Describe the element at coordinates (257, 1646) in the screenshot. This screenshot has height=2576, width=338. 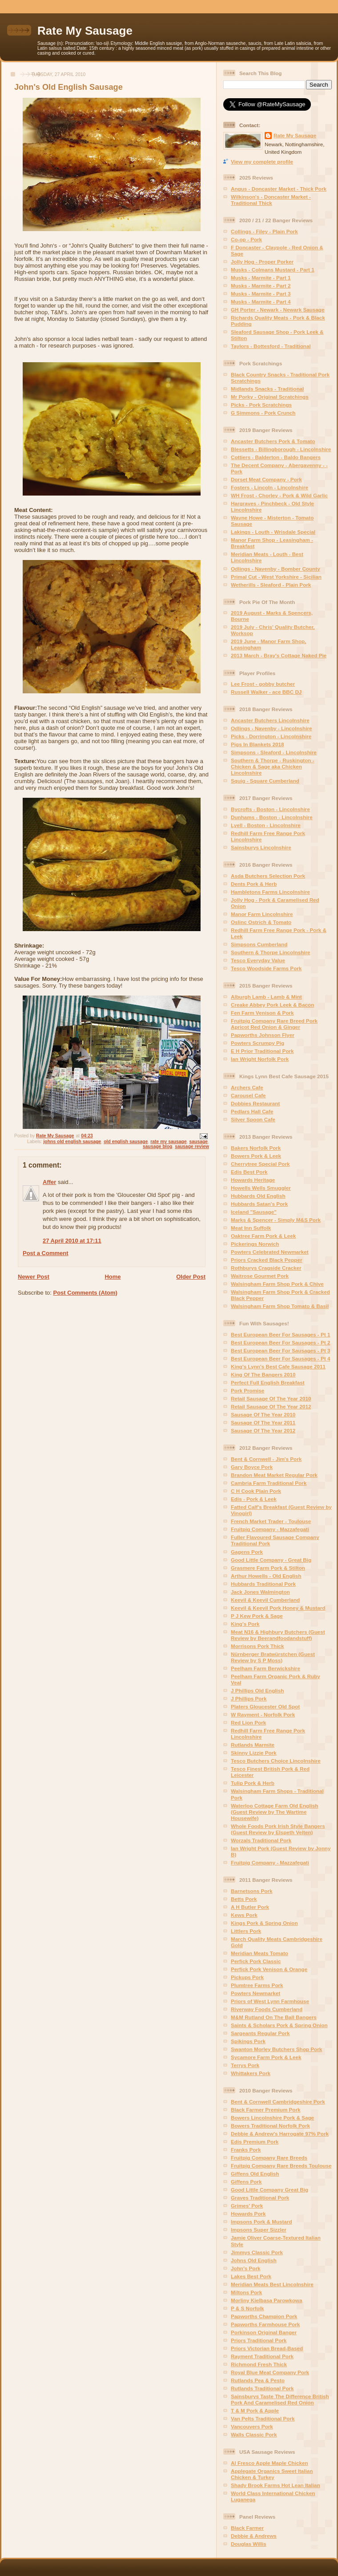
I see `Morrisons Pork Thick` at that location.